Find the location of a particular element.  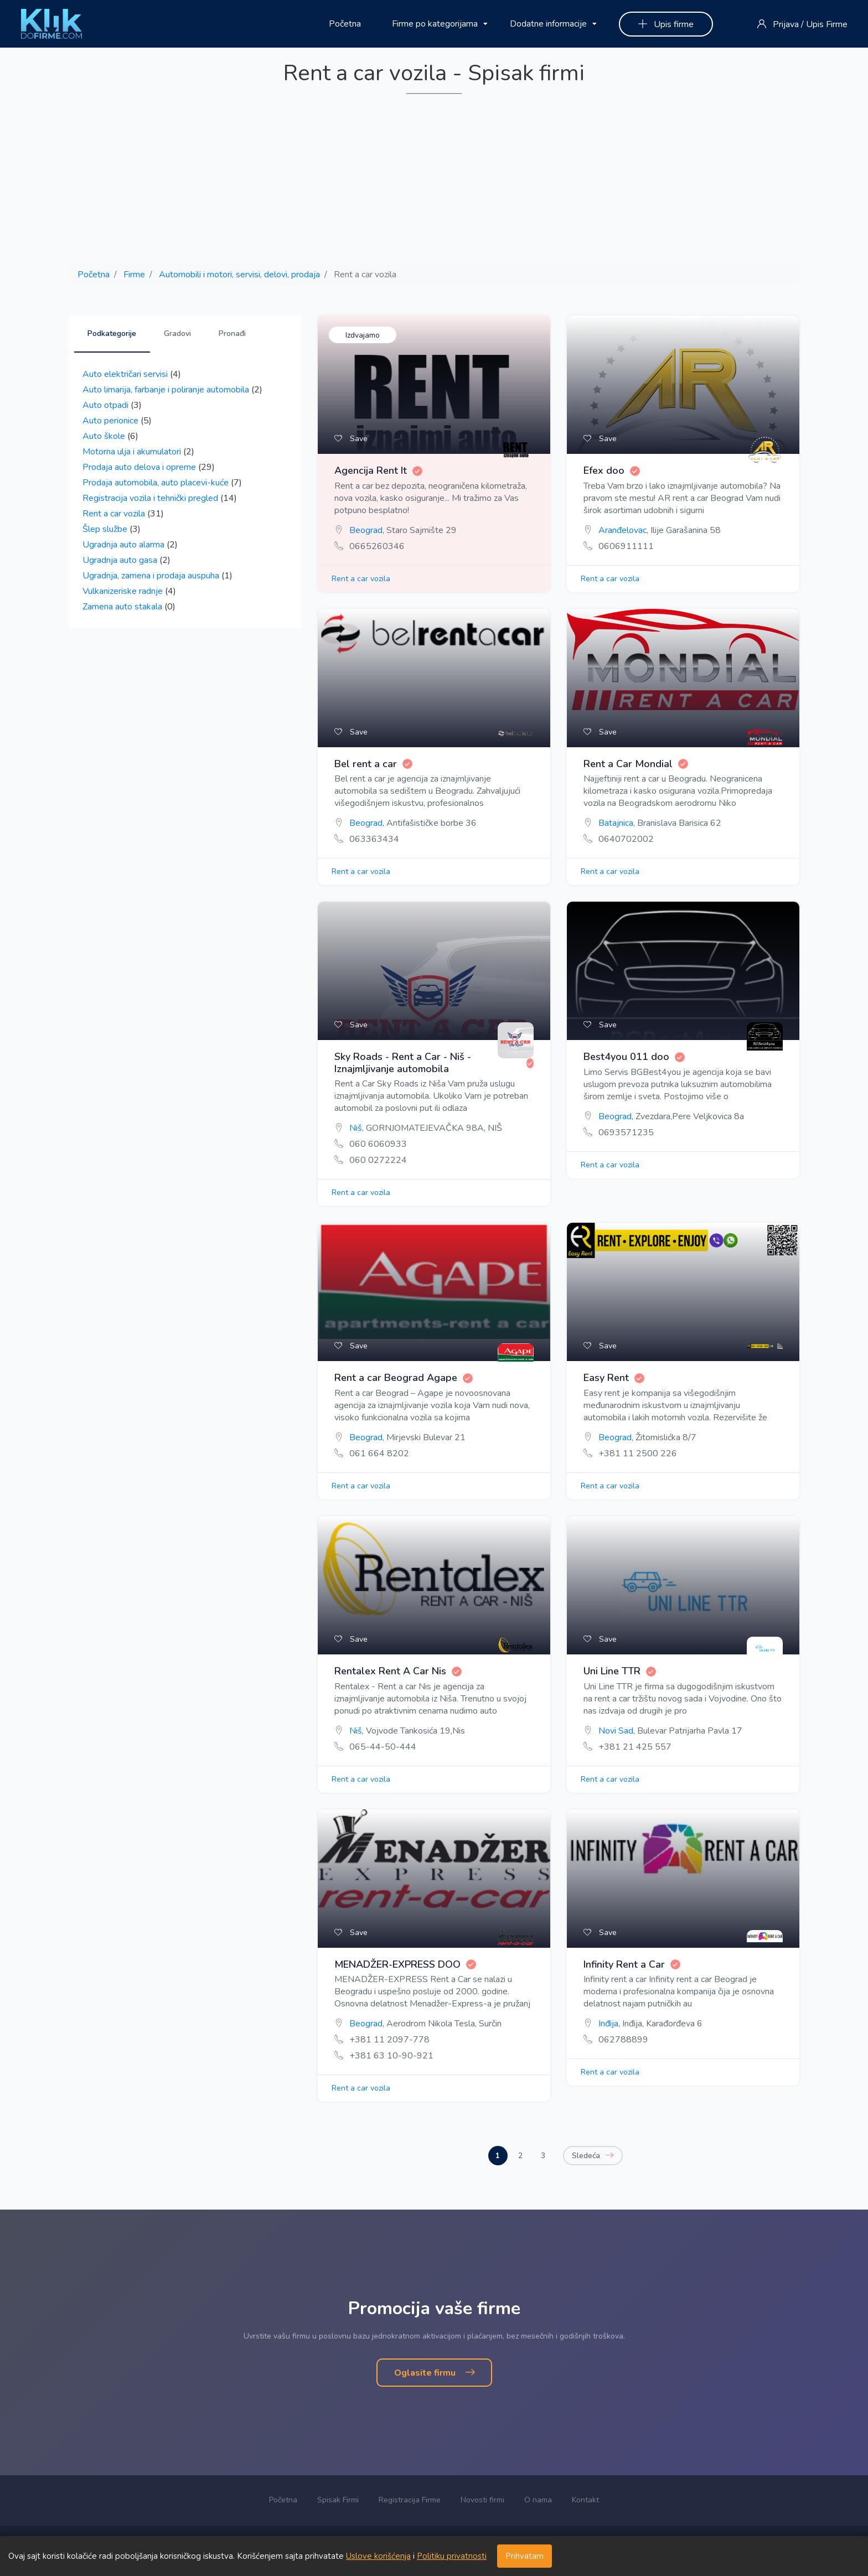

Sky Roads - Rent a Car - Niš - Iznajmljivanje automobila is located at coordinates (434, 1063).